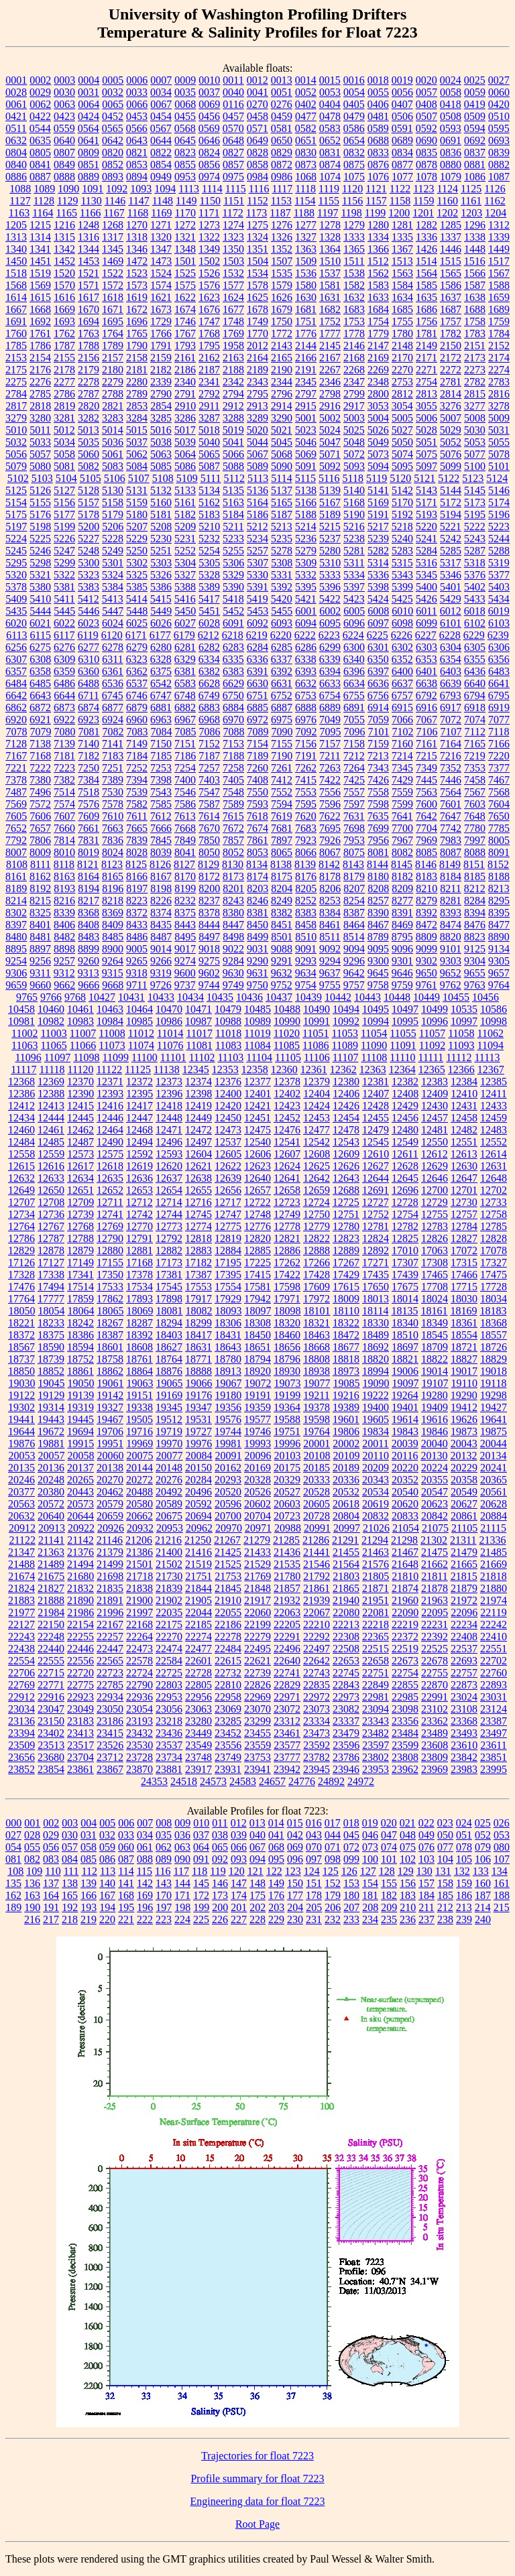 Image resolution: width=515 pixels, height=2576 pixels. Describe the element at coordinates (399, 213) in the screenshot. I see `1200` at that location.